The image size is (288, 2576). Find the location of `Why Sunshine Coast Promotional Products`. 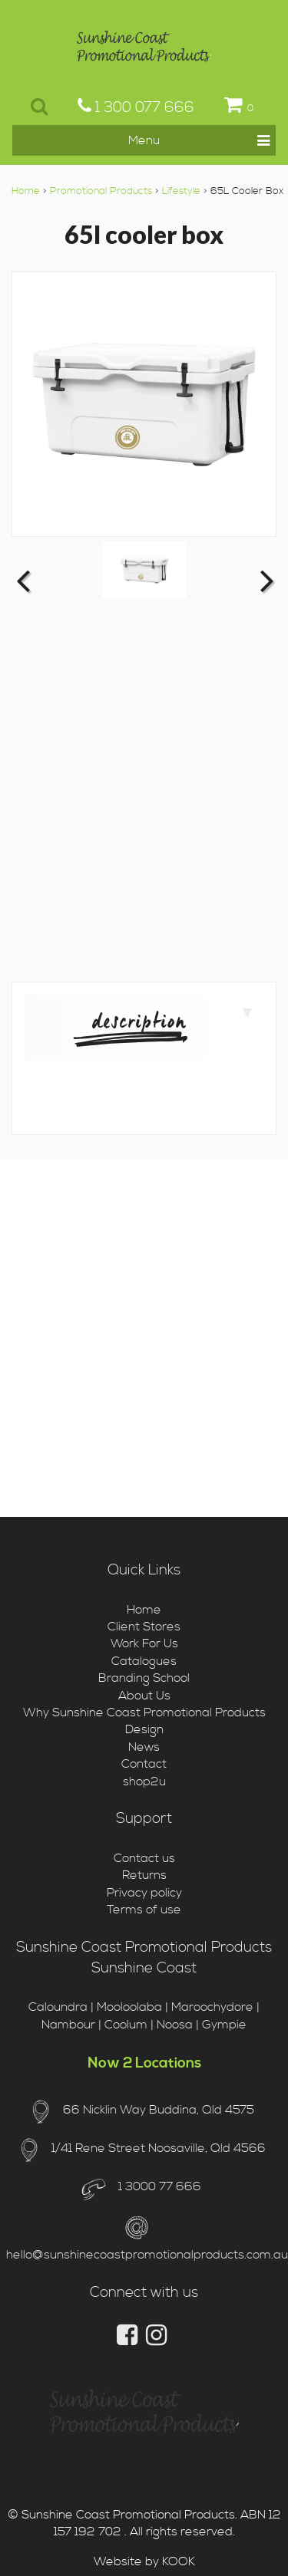

Why Sunshine Coast Promotional Products is located at coordinates (144, 1712).